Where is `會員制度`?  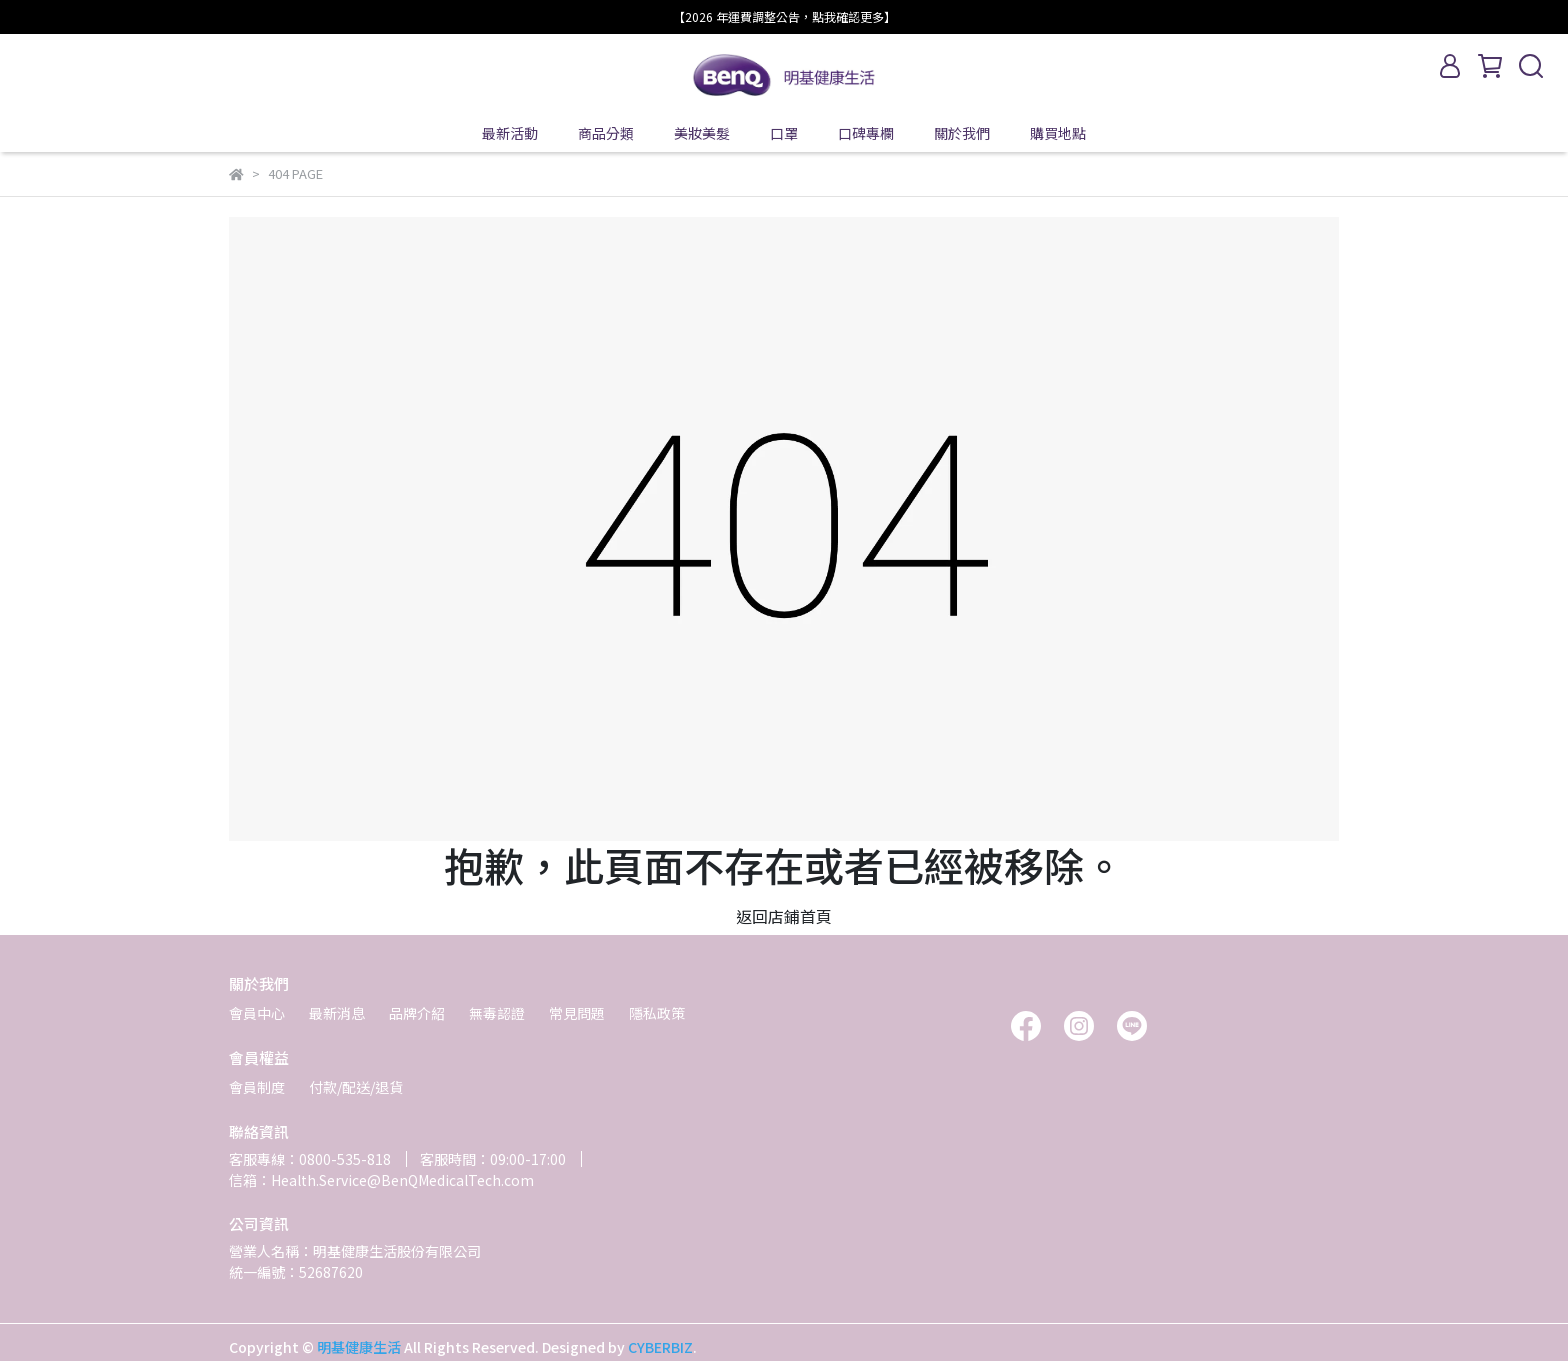
會員制度 is located at coordinates (257, 1087).